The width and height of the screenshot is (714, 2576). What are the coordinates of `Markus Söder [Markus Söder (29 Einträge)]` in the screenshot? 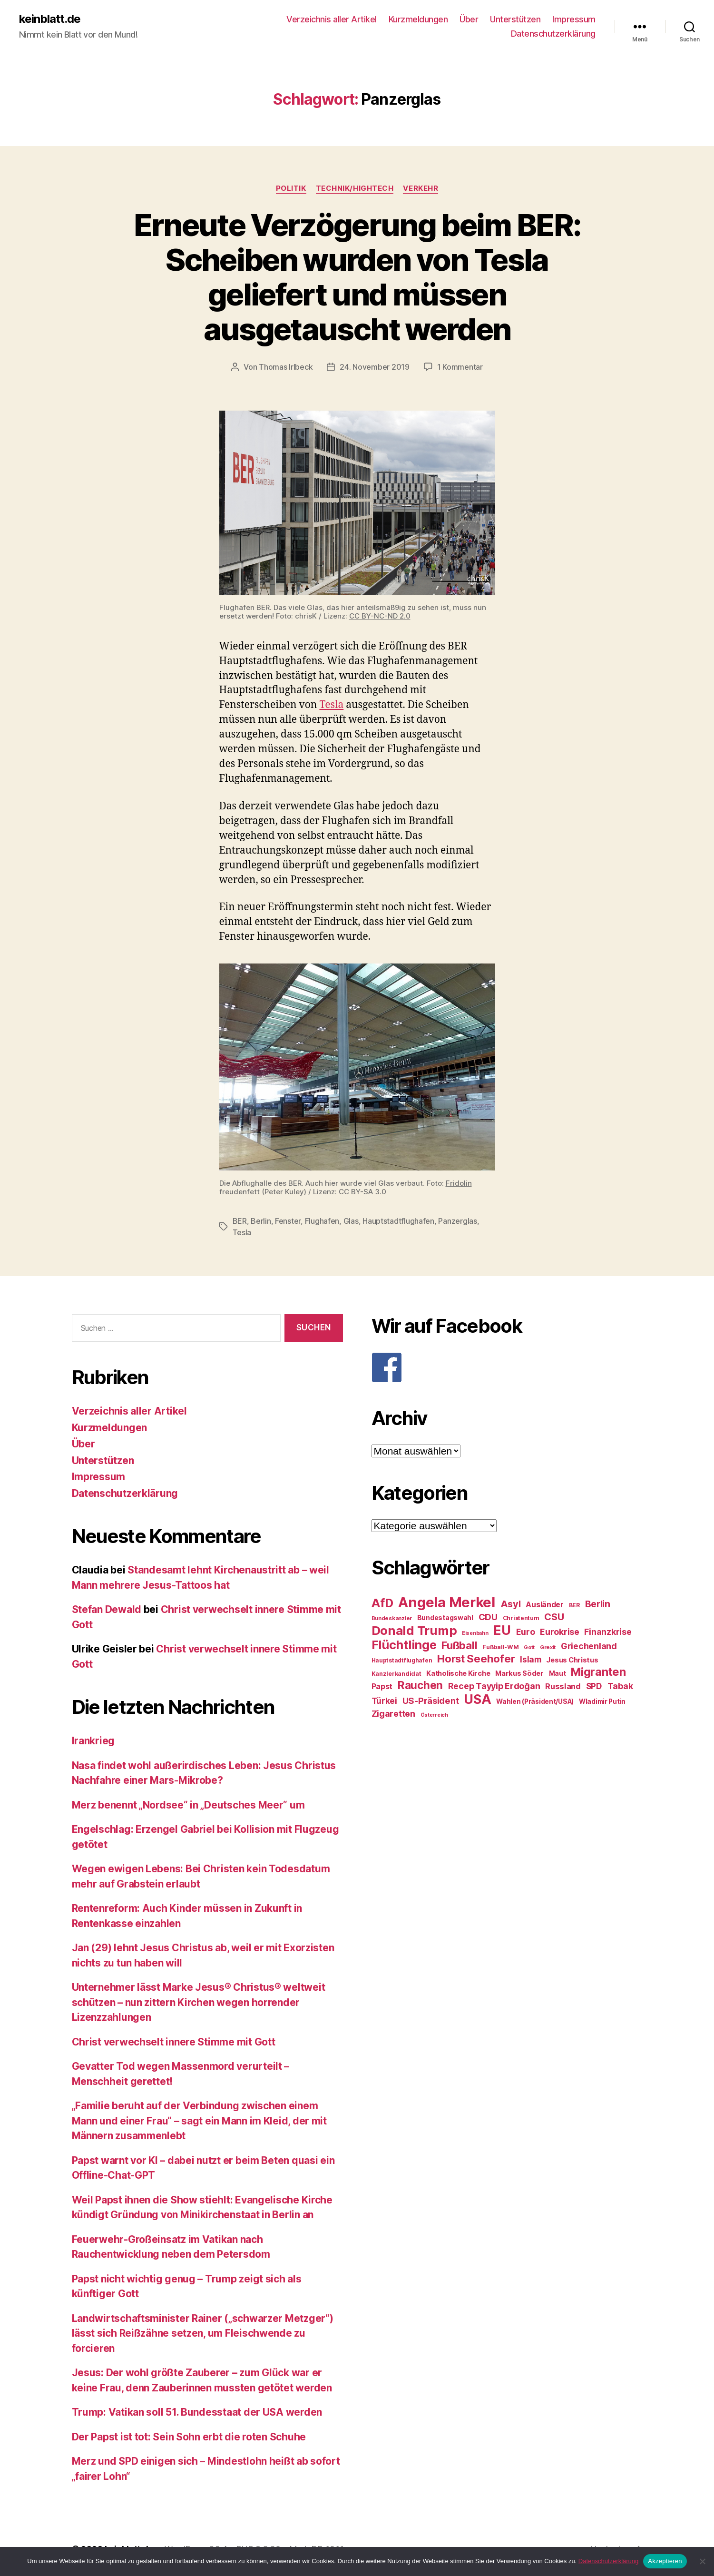 It's located at (519, 1673).